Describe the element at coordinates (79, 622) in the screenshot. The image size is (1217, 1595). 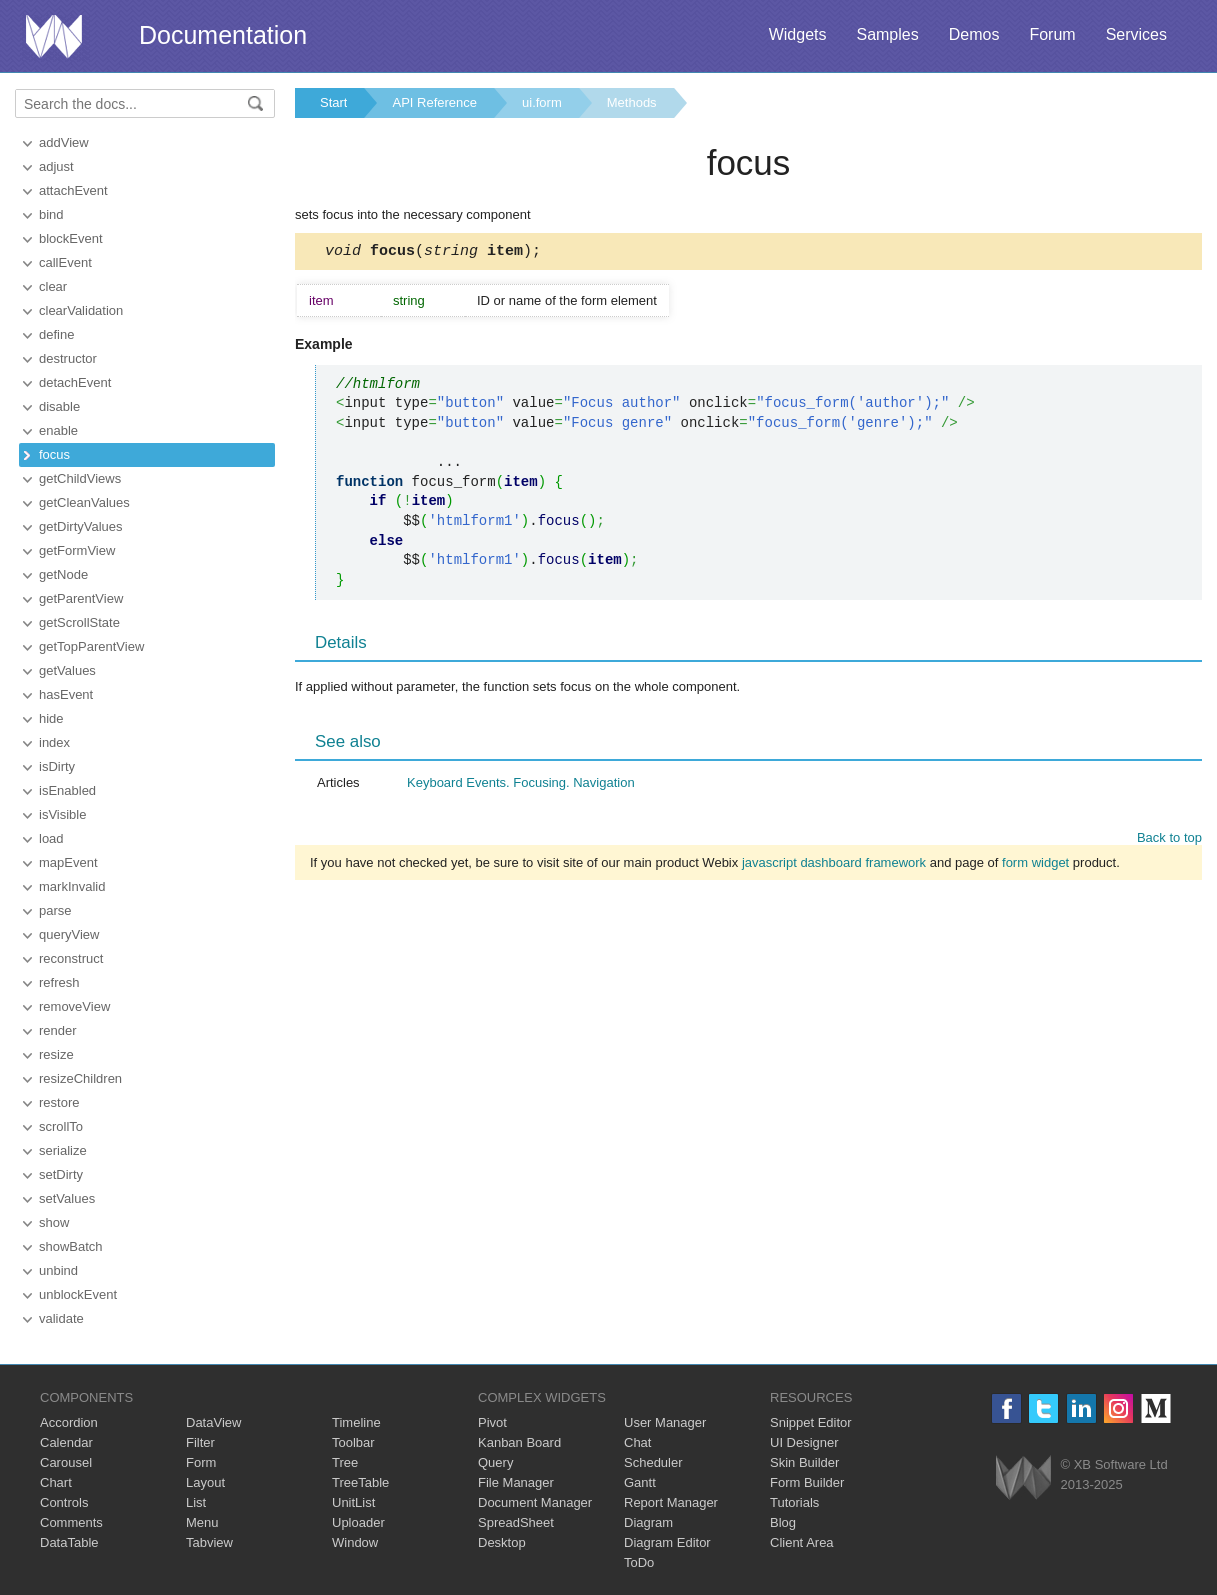
I see `getScrollState` at that location.